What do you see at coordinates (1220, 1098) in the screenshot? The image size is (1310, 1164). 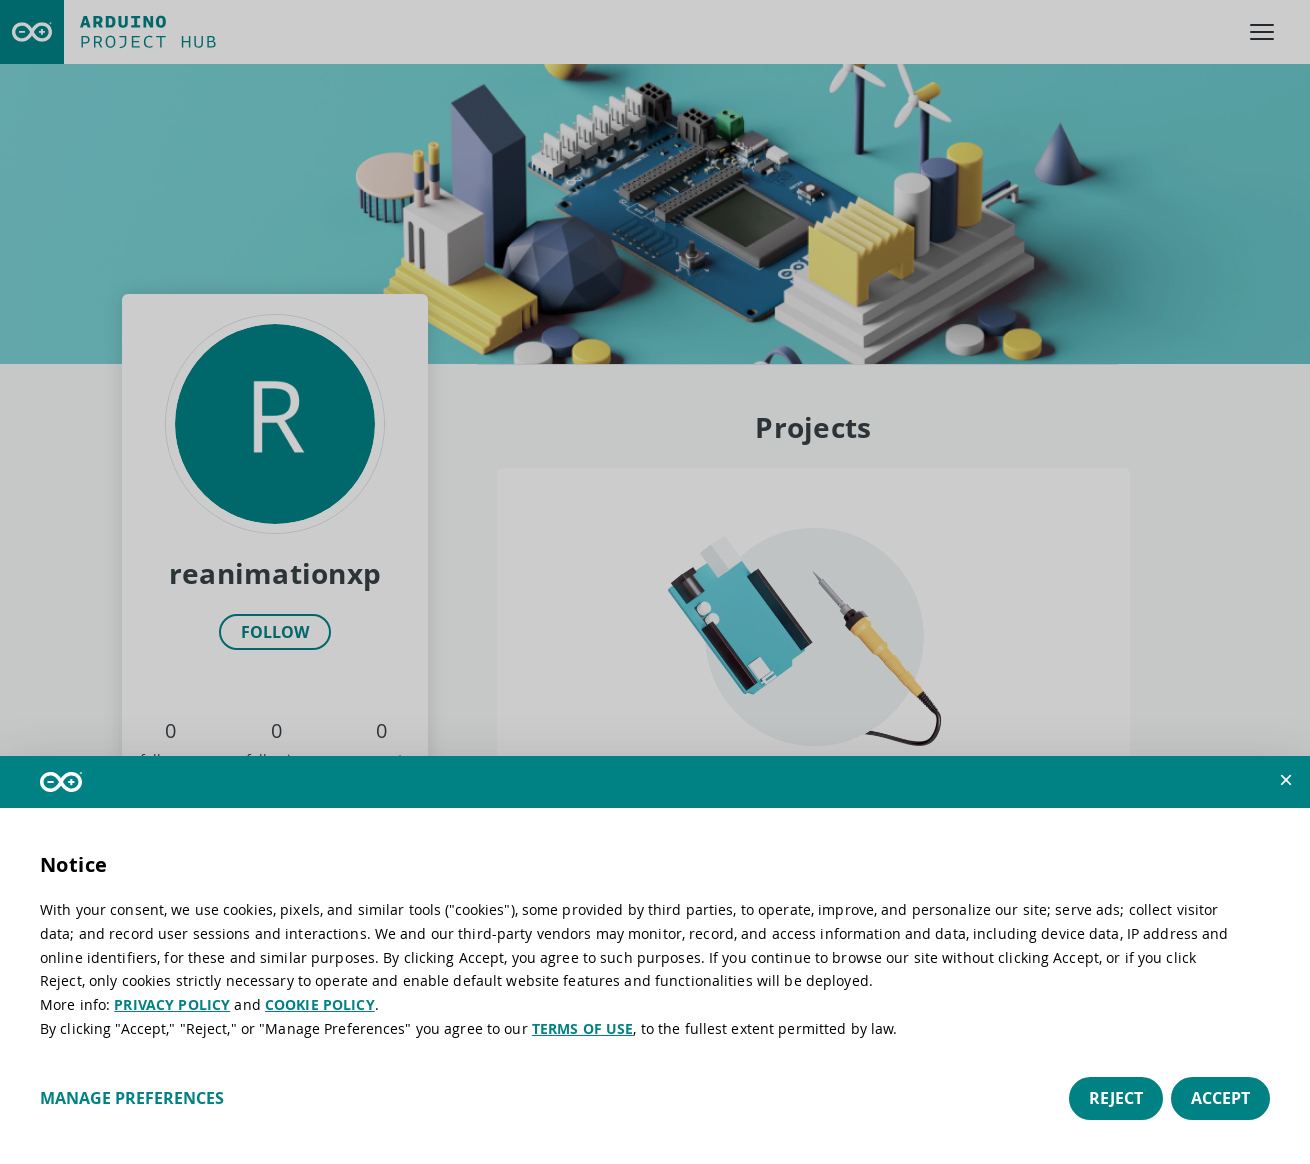 I see `Accept [button]` at bounding box center [1220, 1098].